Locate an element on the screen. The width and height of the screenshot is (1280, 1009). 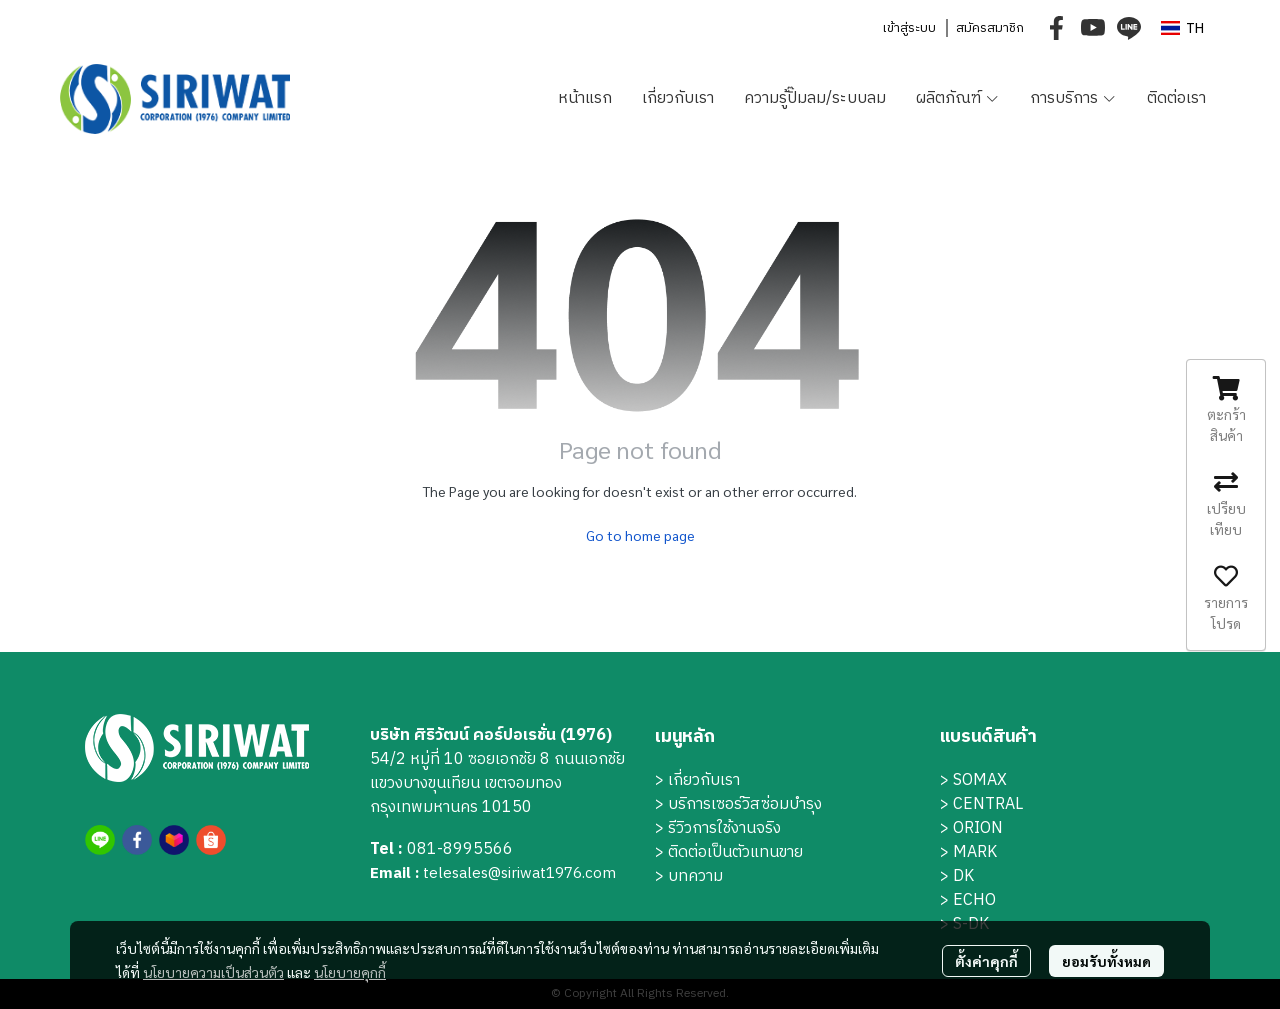
telesales@siriwat1976.com is located at coordinates (519, 873).